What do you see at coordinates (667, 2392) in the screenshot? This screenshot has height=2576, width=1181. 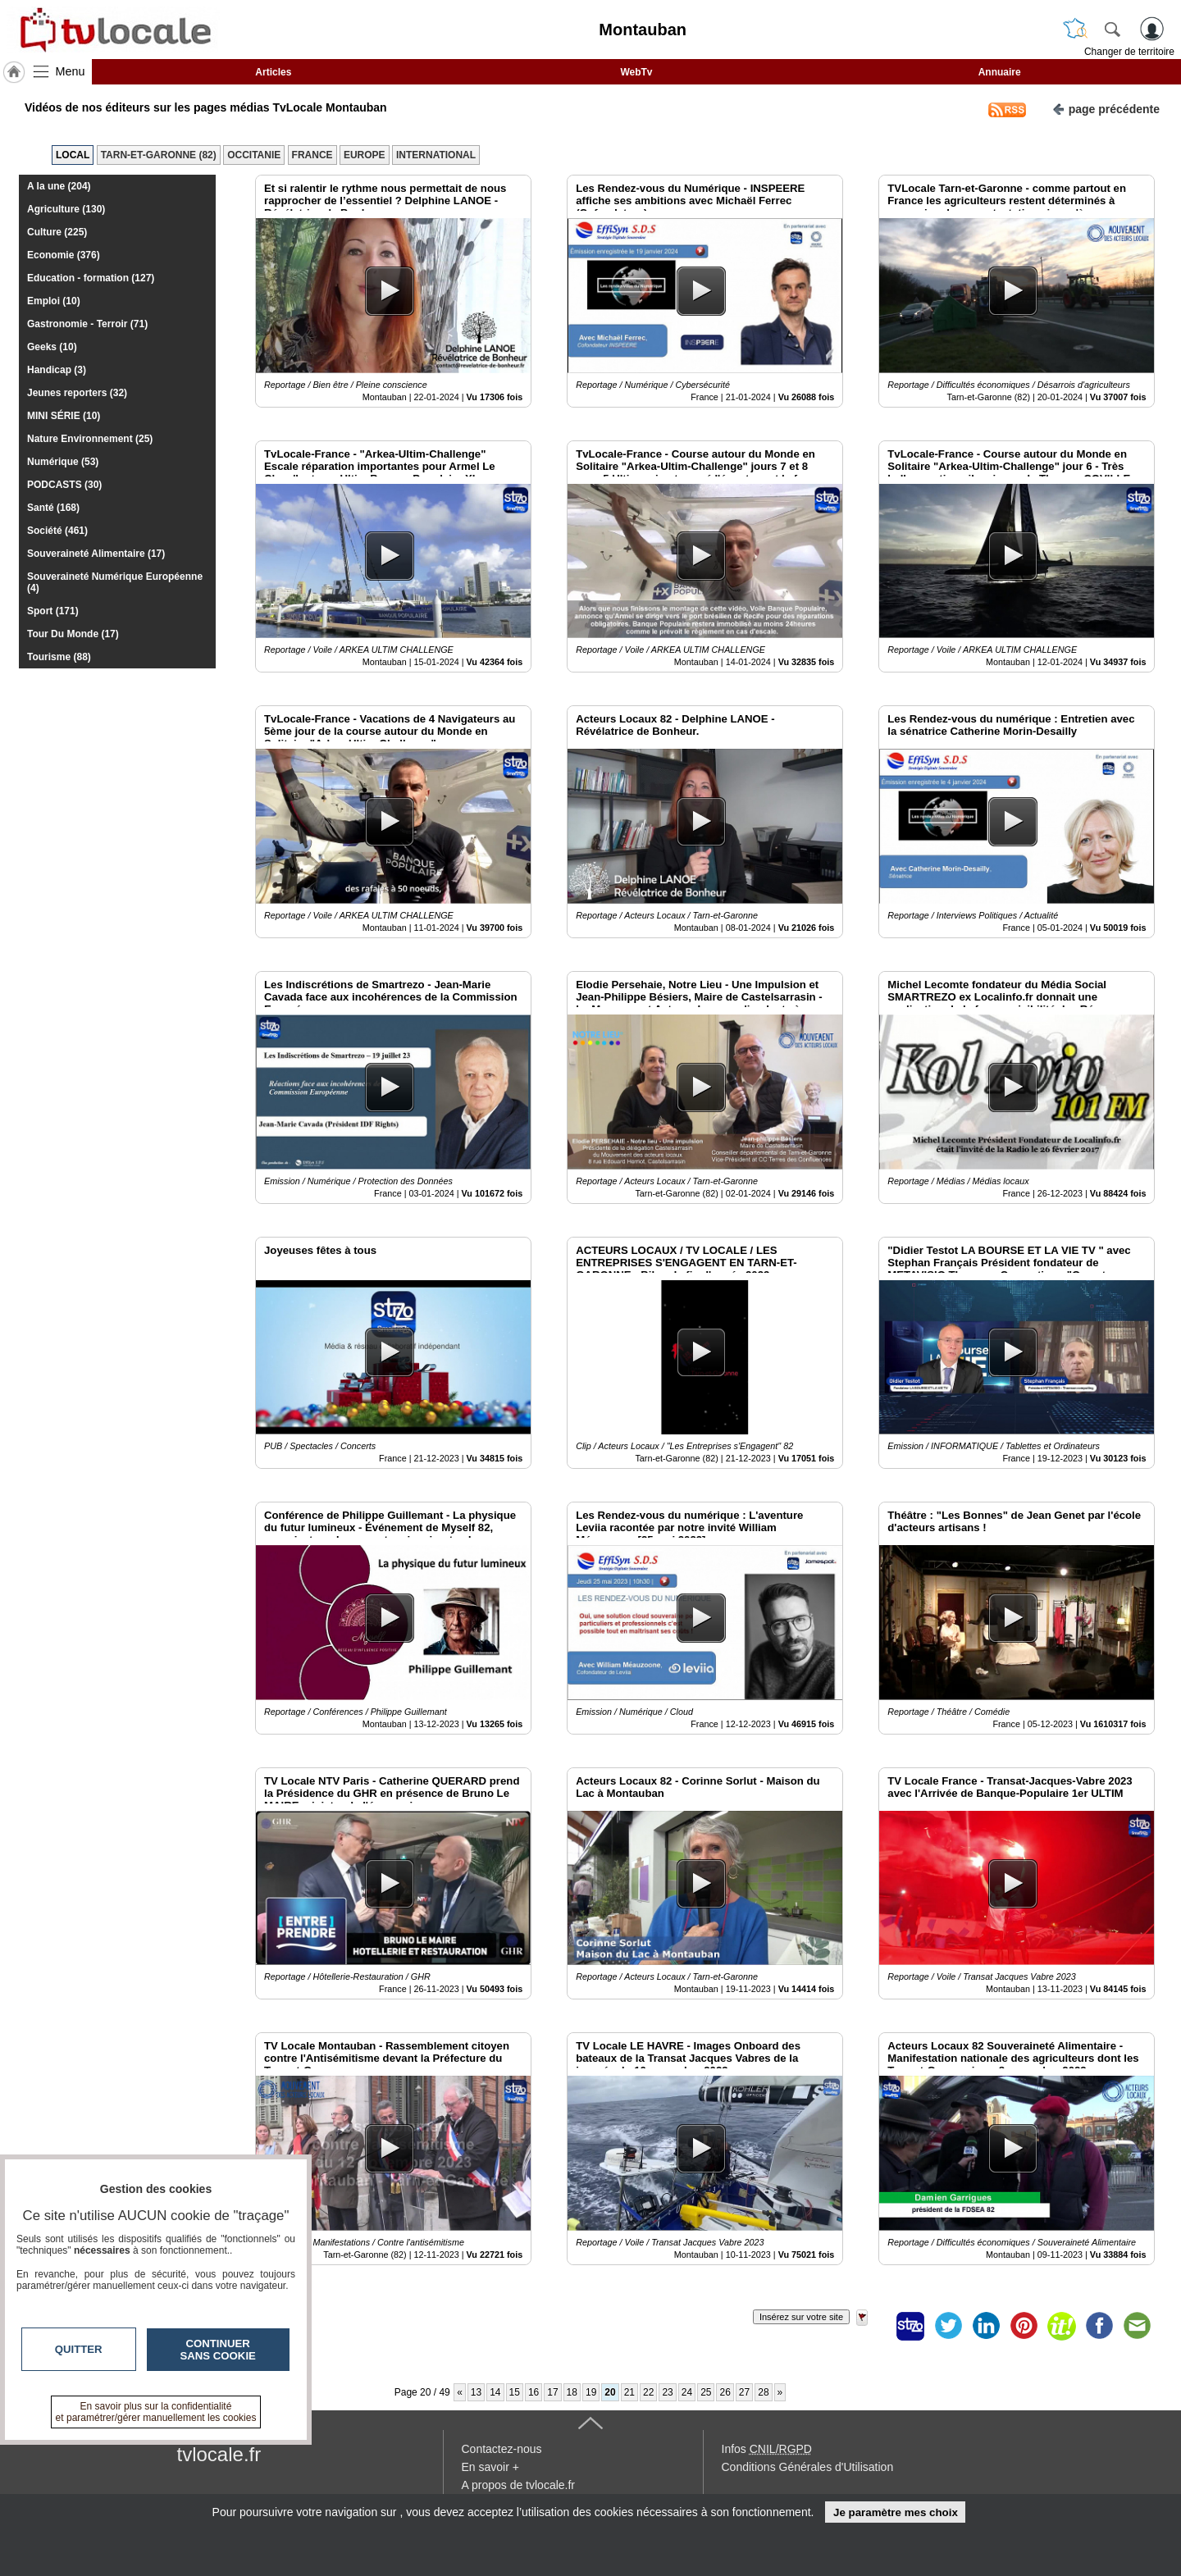 I see `23` at bounding box center [667, 2392].